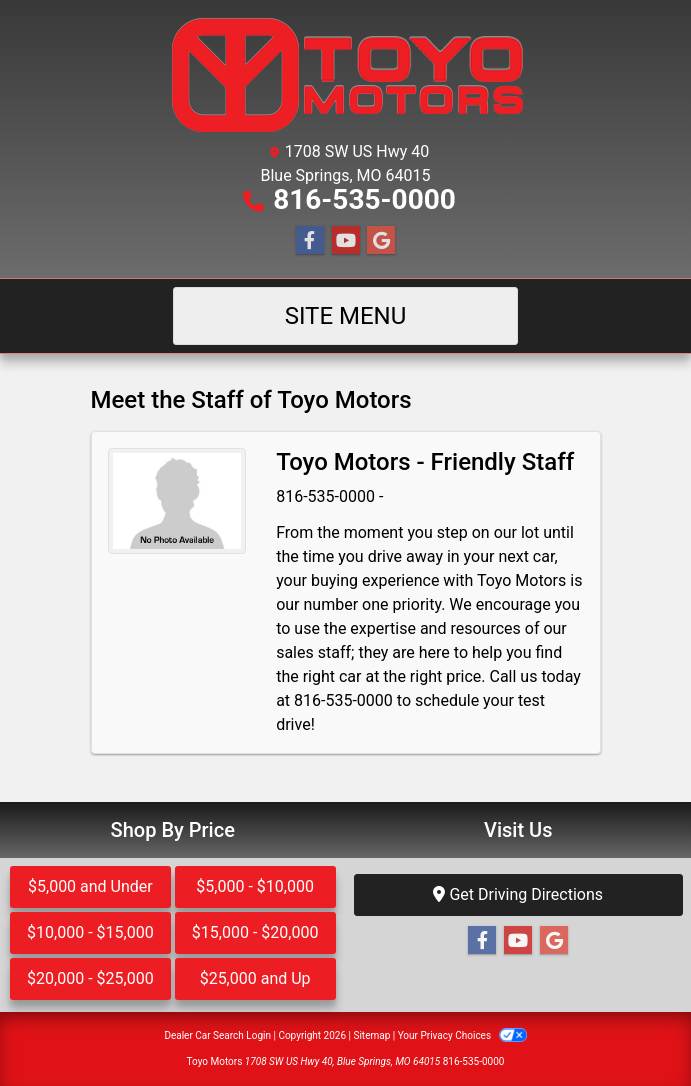 Image resolution: width=691 pixels, height=1086 pixels. I want to click on $15,000 - $20,000, so click(255, 932).